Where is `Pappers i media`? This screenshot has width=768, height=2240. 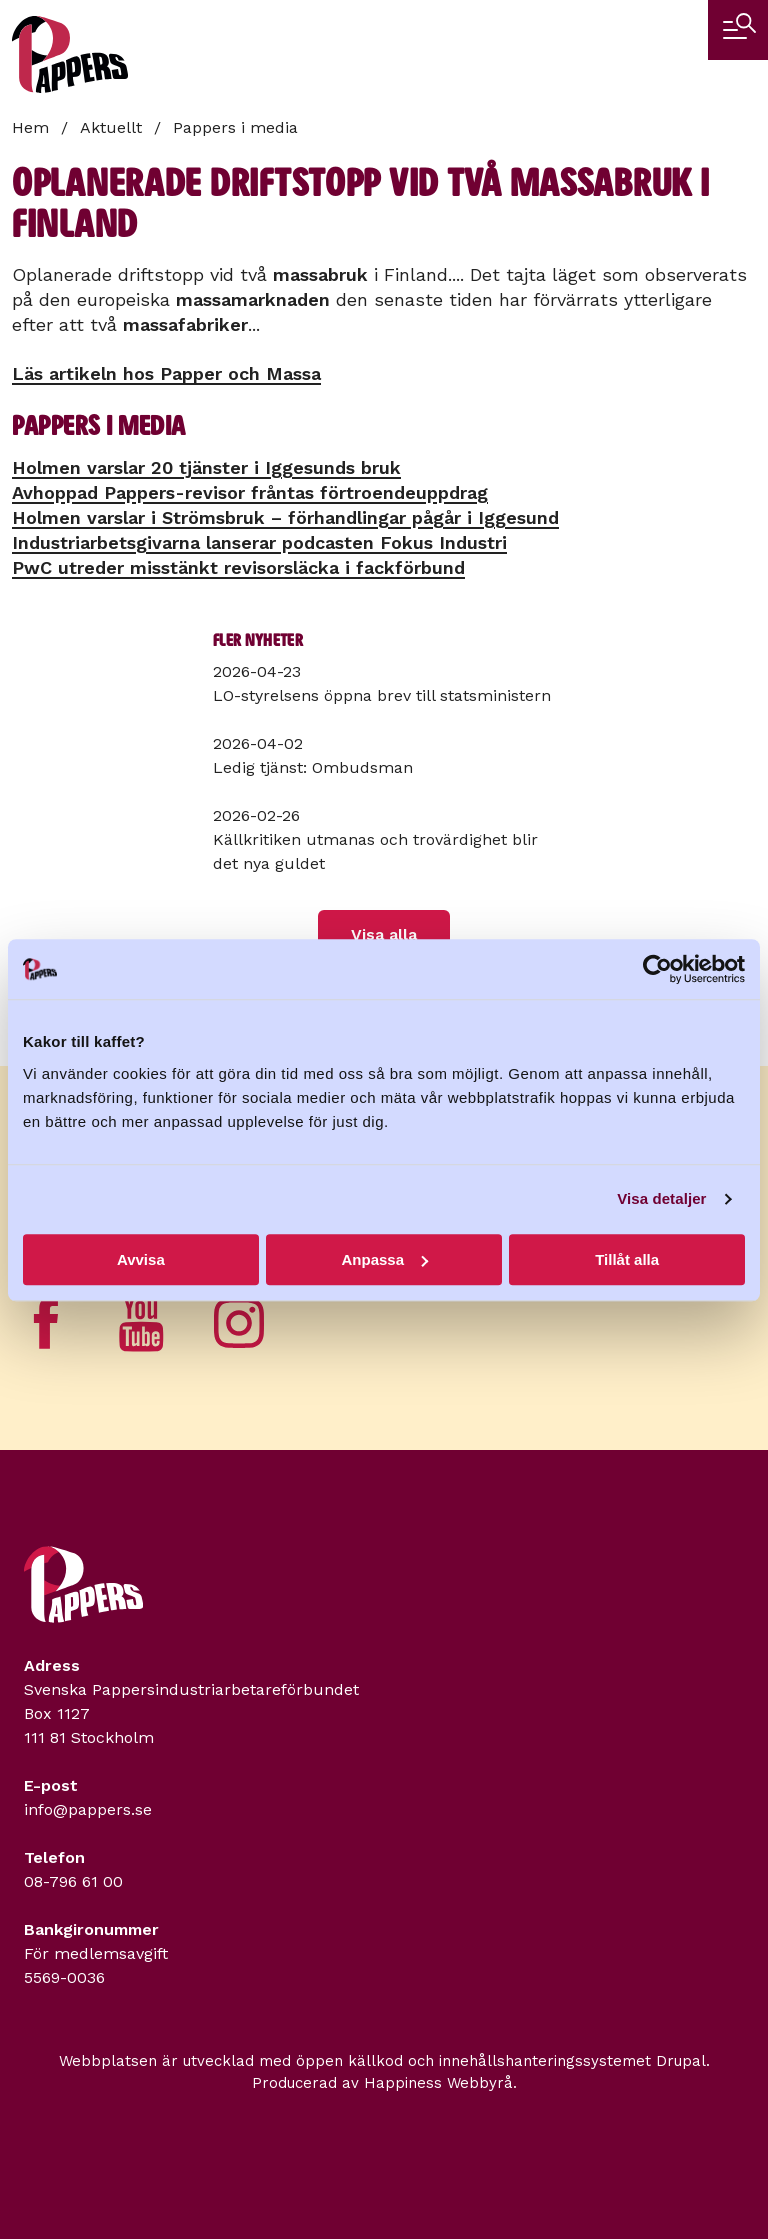 Pappers i media is located at coordinates (235, 127).